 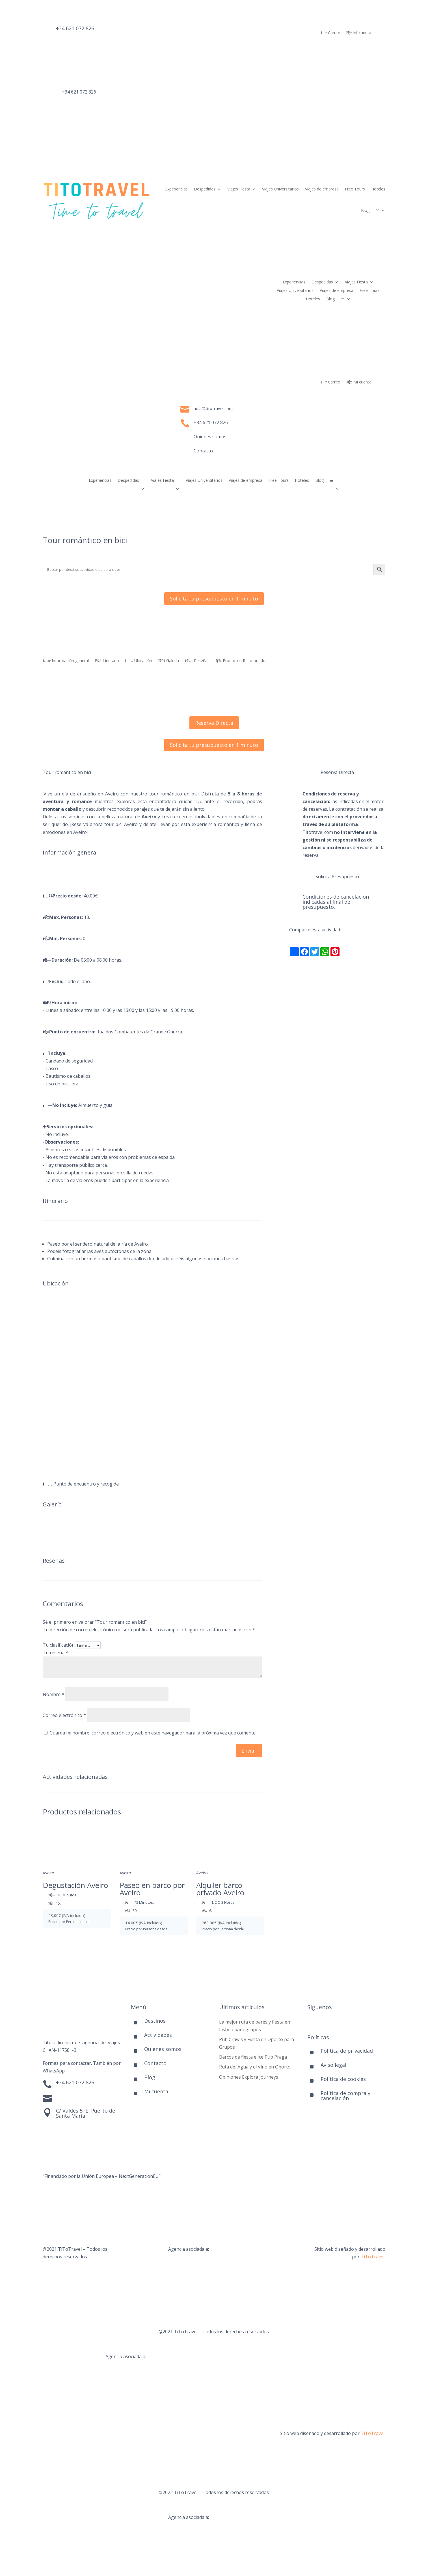 I want to click on Carrito, so click(x=330, y=33).